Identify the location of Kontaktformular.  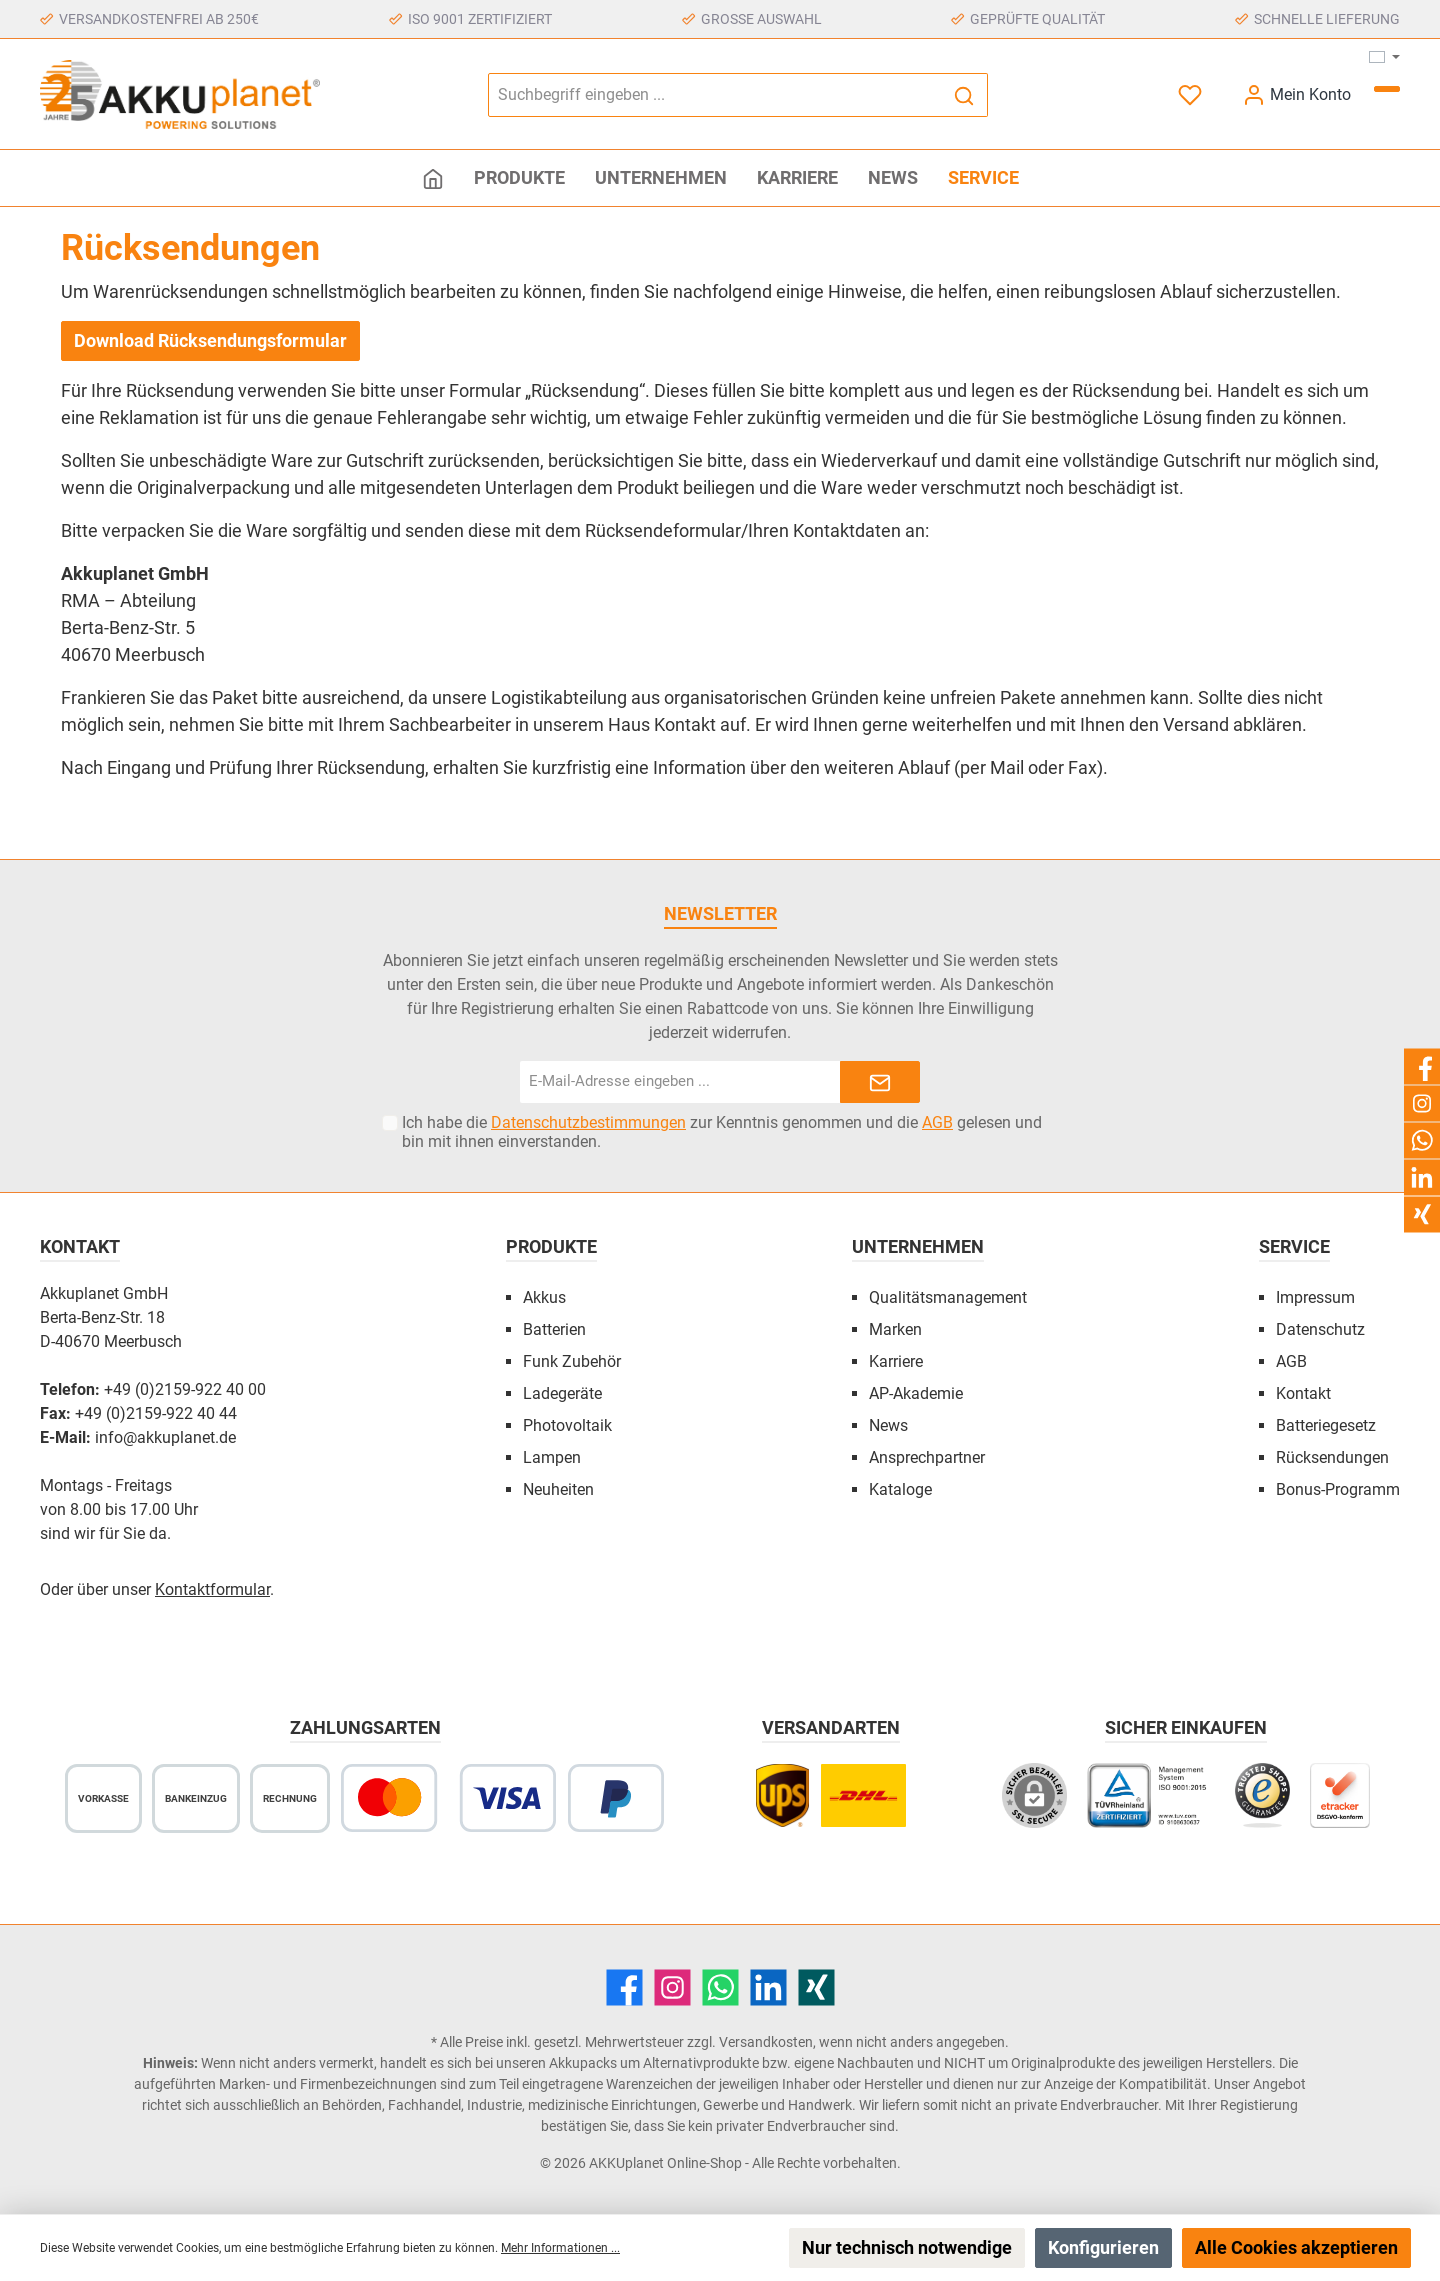
(212, 1589).